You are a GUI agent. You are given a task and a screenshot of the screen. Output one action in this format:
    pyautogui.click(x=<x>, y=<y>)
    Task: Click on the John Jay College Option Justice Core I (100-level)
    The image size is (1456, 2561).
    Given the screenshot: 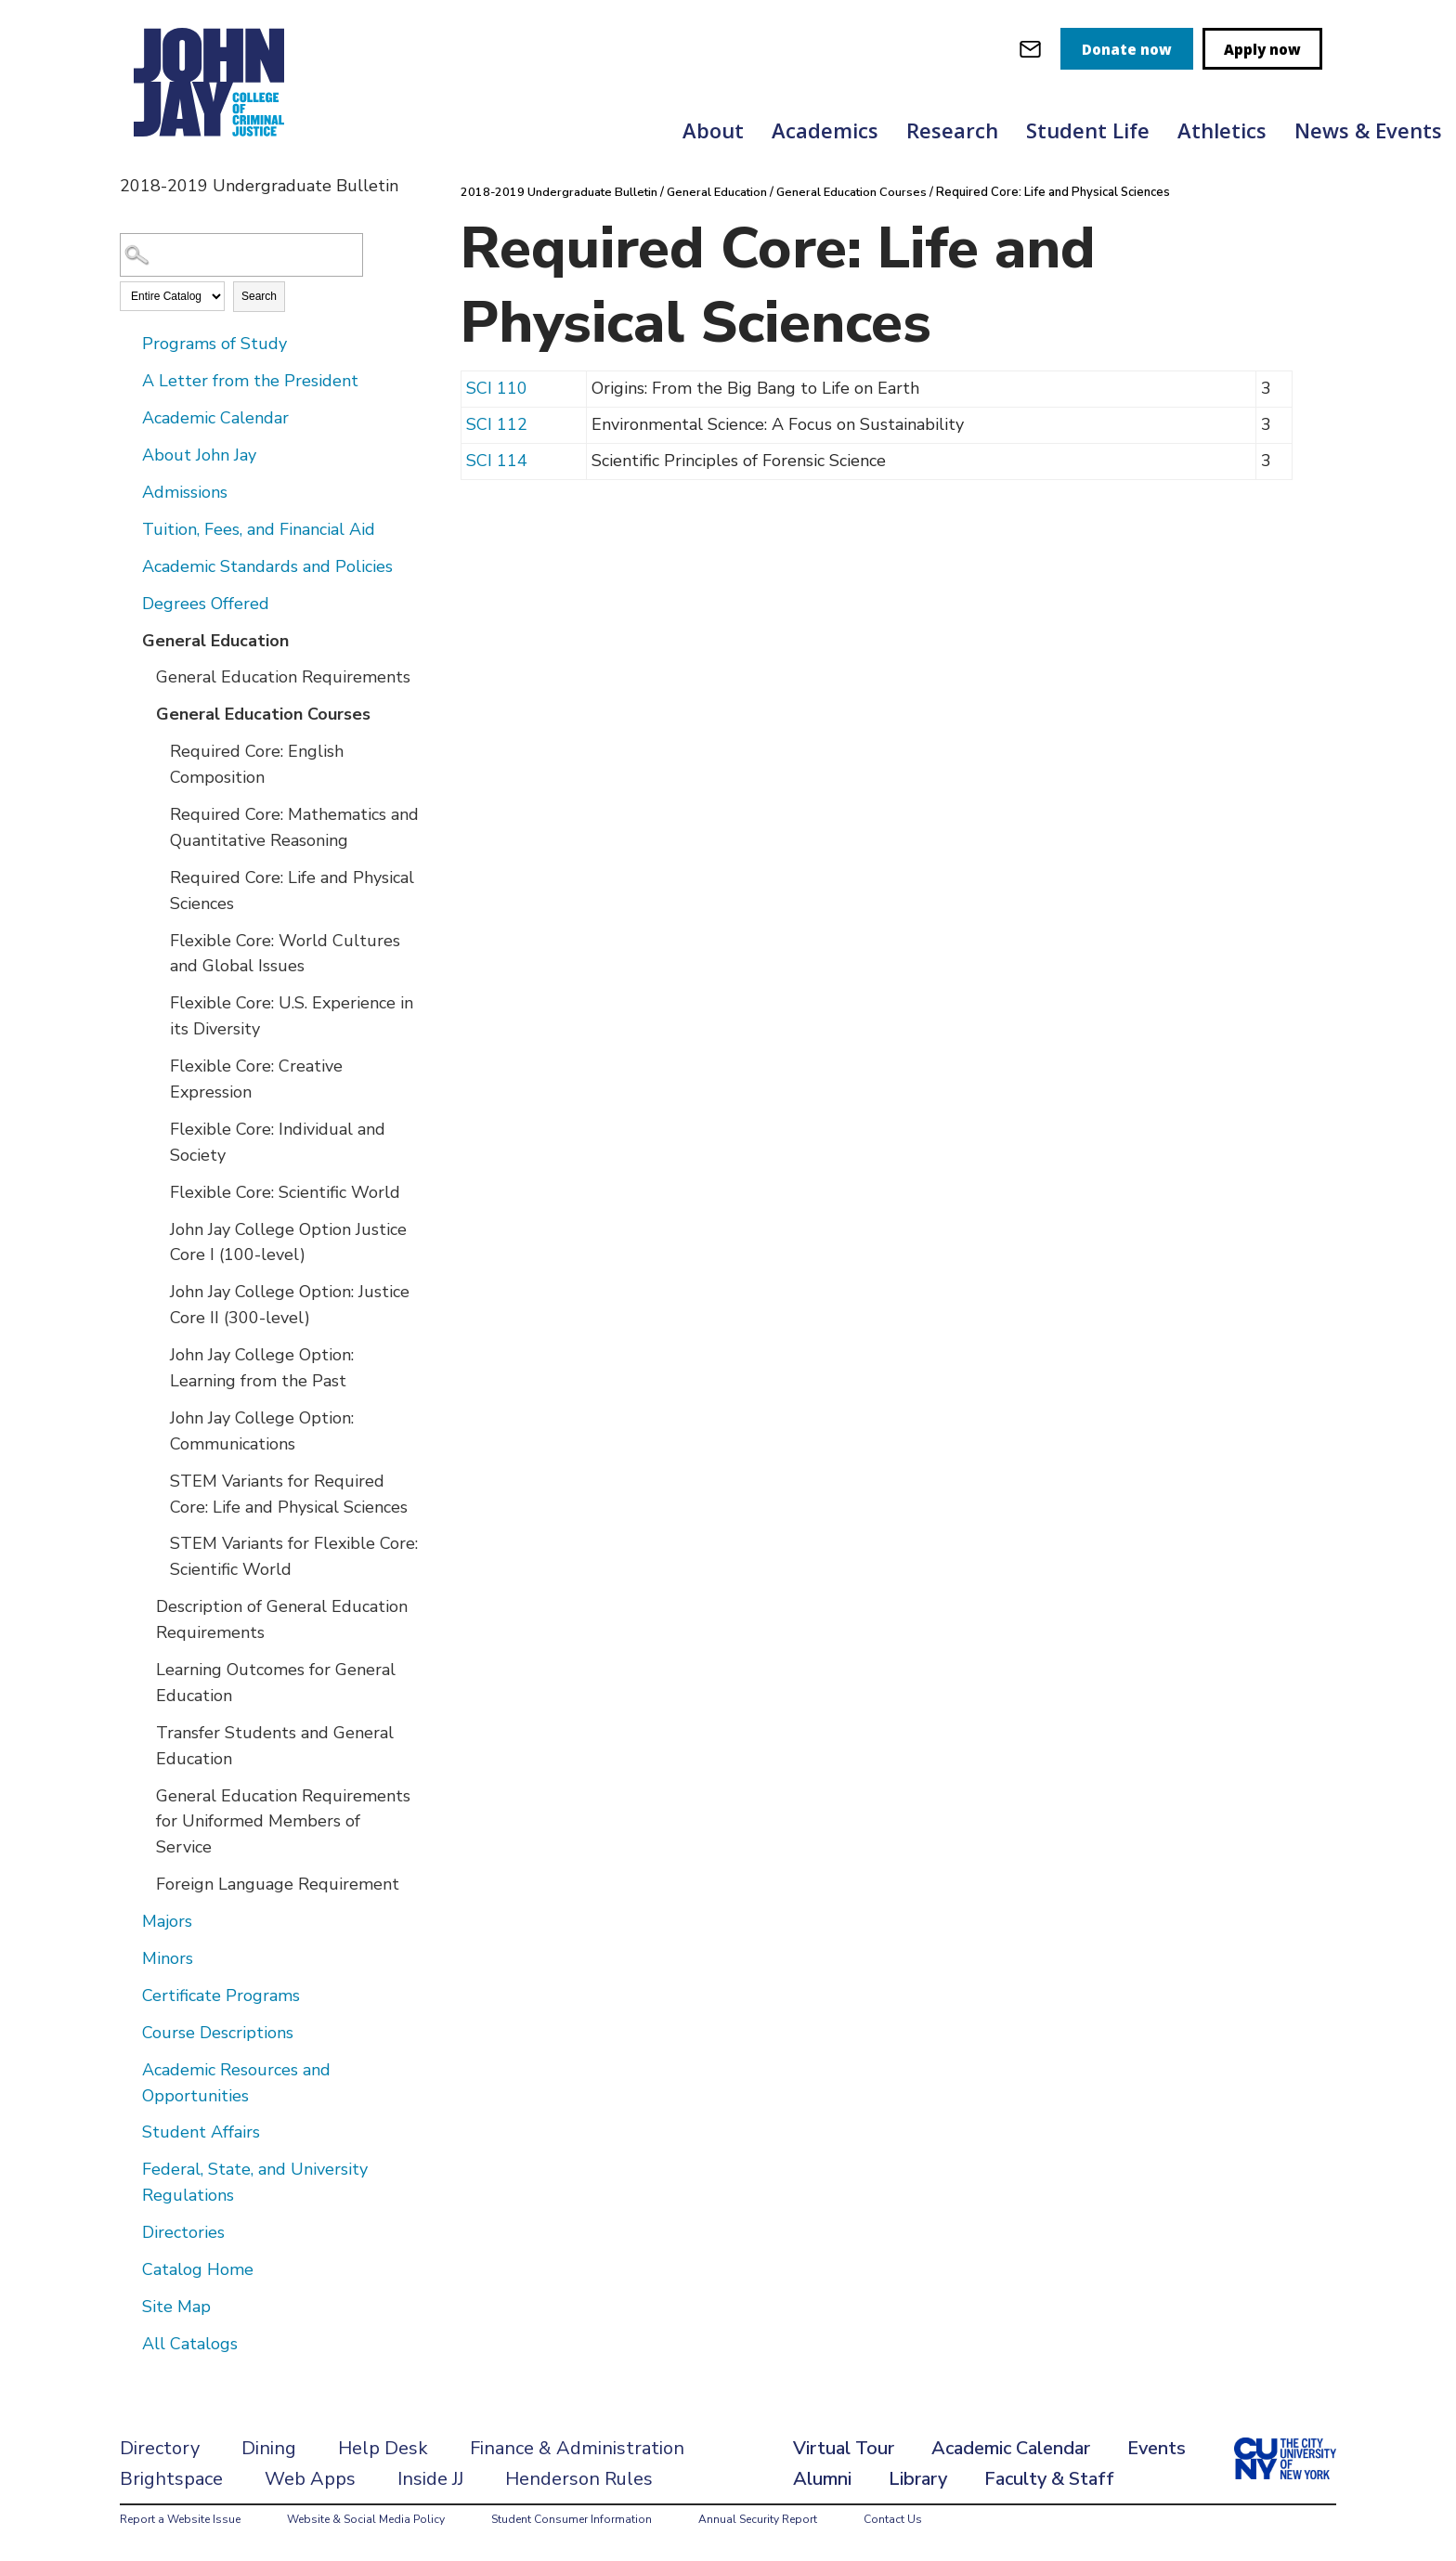 What is the action you would take?
    pyautogui.click(x=288, y=1242)
    